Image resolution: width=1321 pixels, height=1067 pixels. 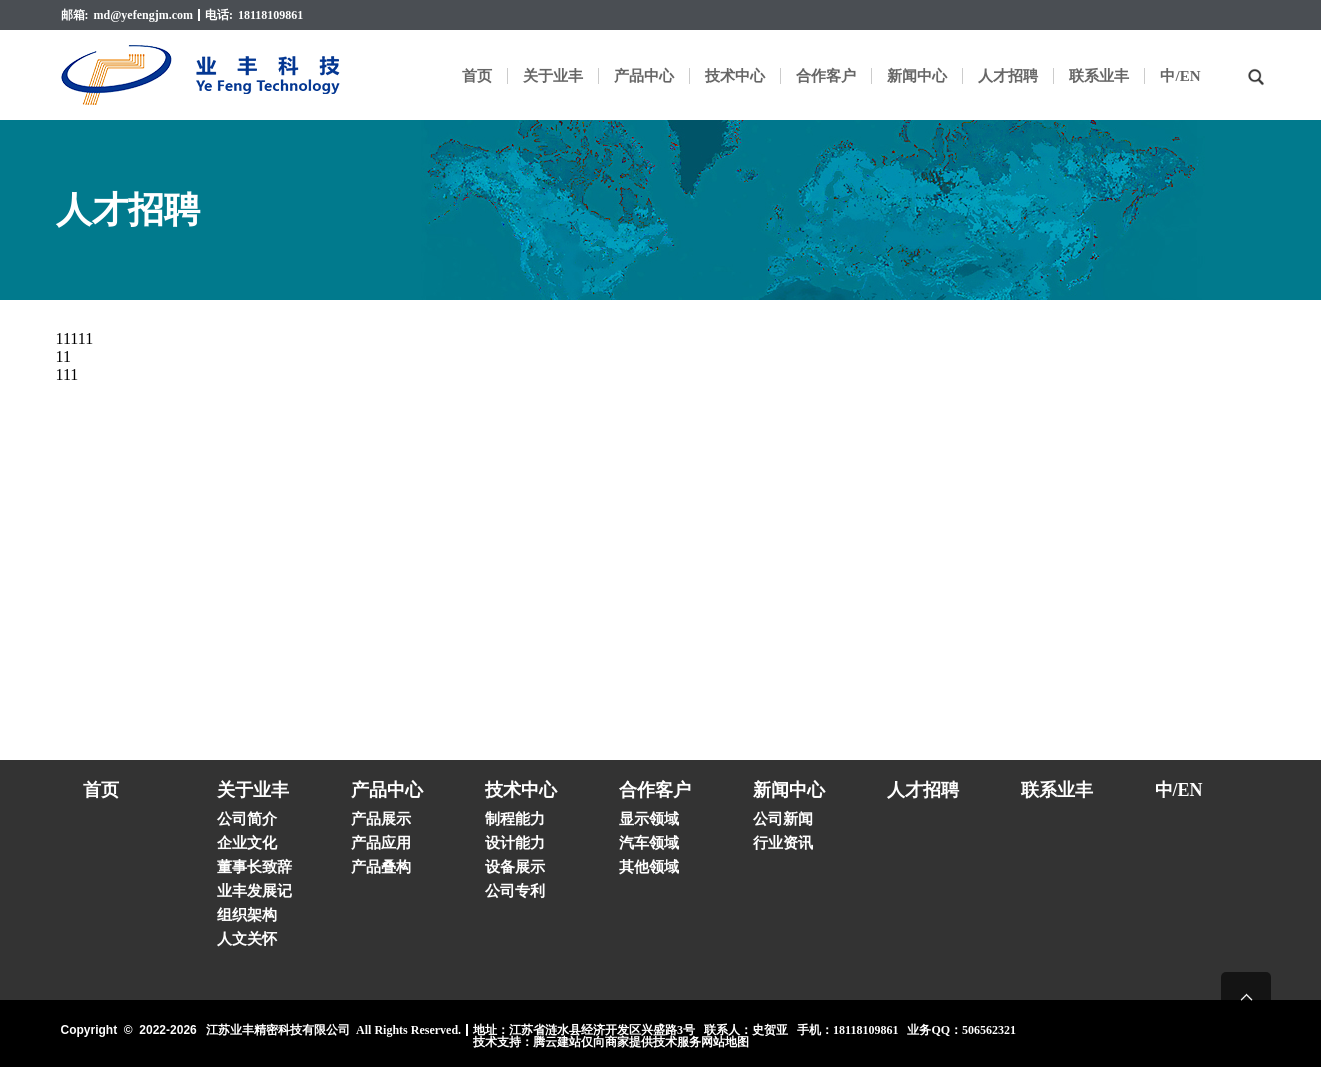 I want to click on 产品应用, so click(x=381, y=843).